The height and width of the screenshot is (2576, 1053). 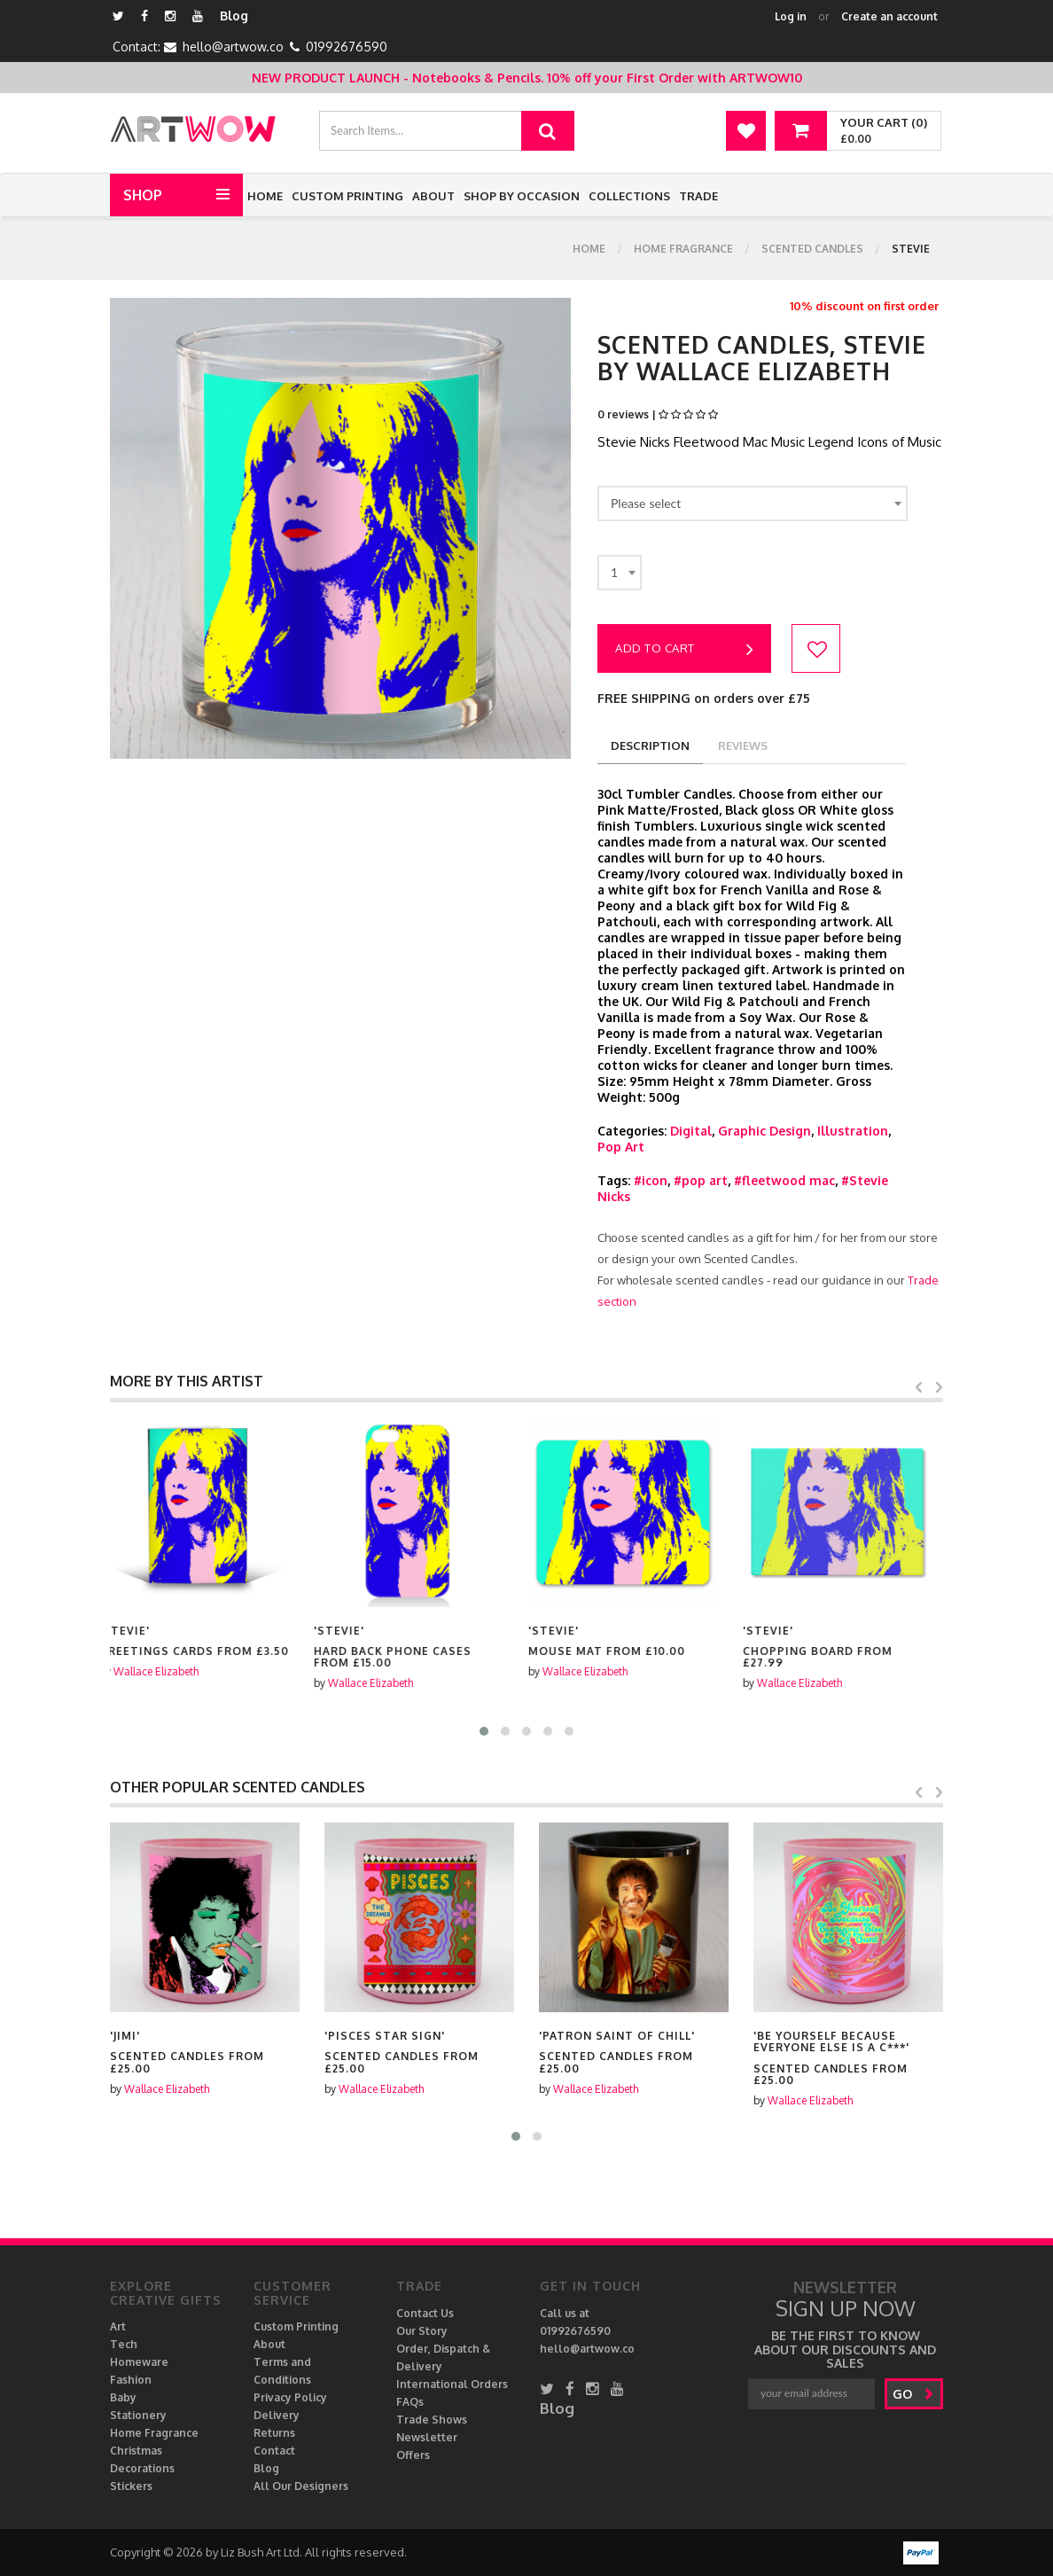 I want to click on Graphic Design, so click(x=764, y=1130).